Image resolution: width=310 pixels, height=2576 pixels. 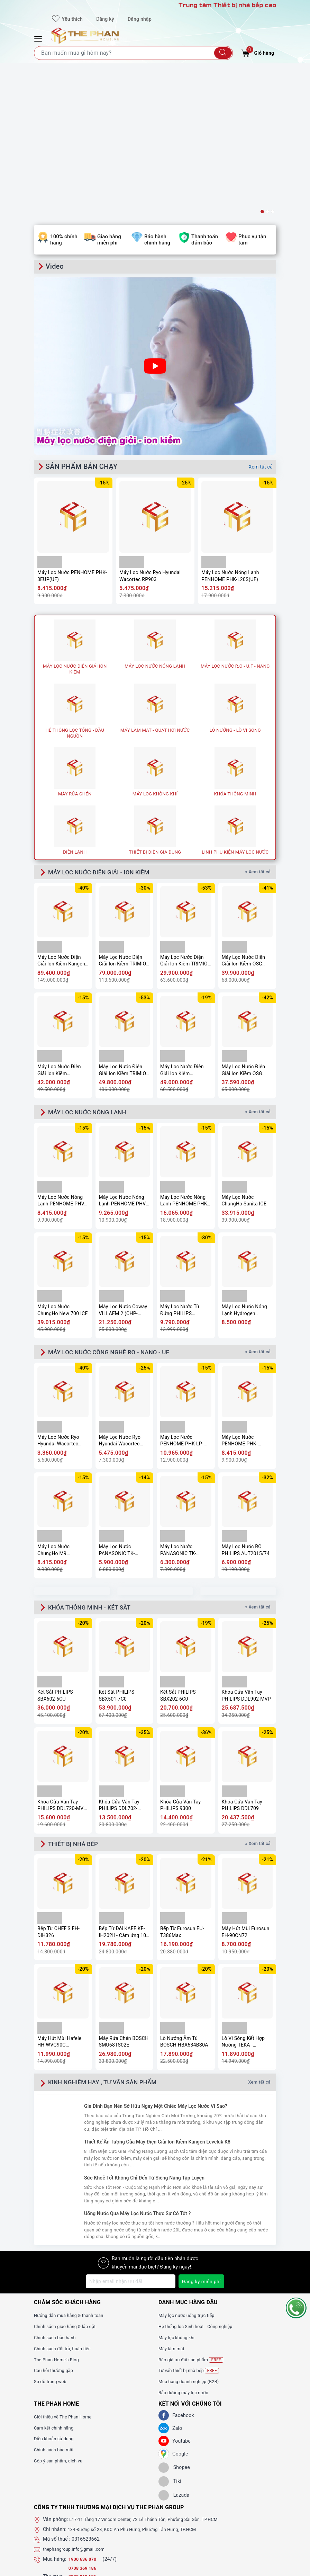 I want to click on Máy Lọc Nước Nóng Lạnh PENHOME PHK-L20S(UF), so click(x=230, y=422).